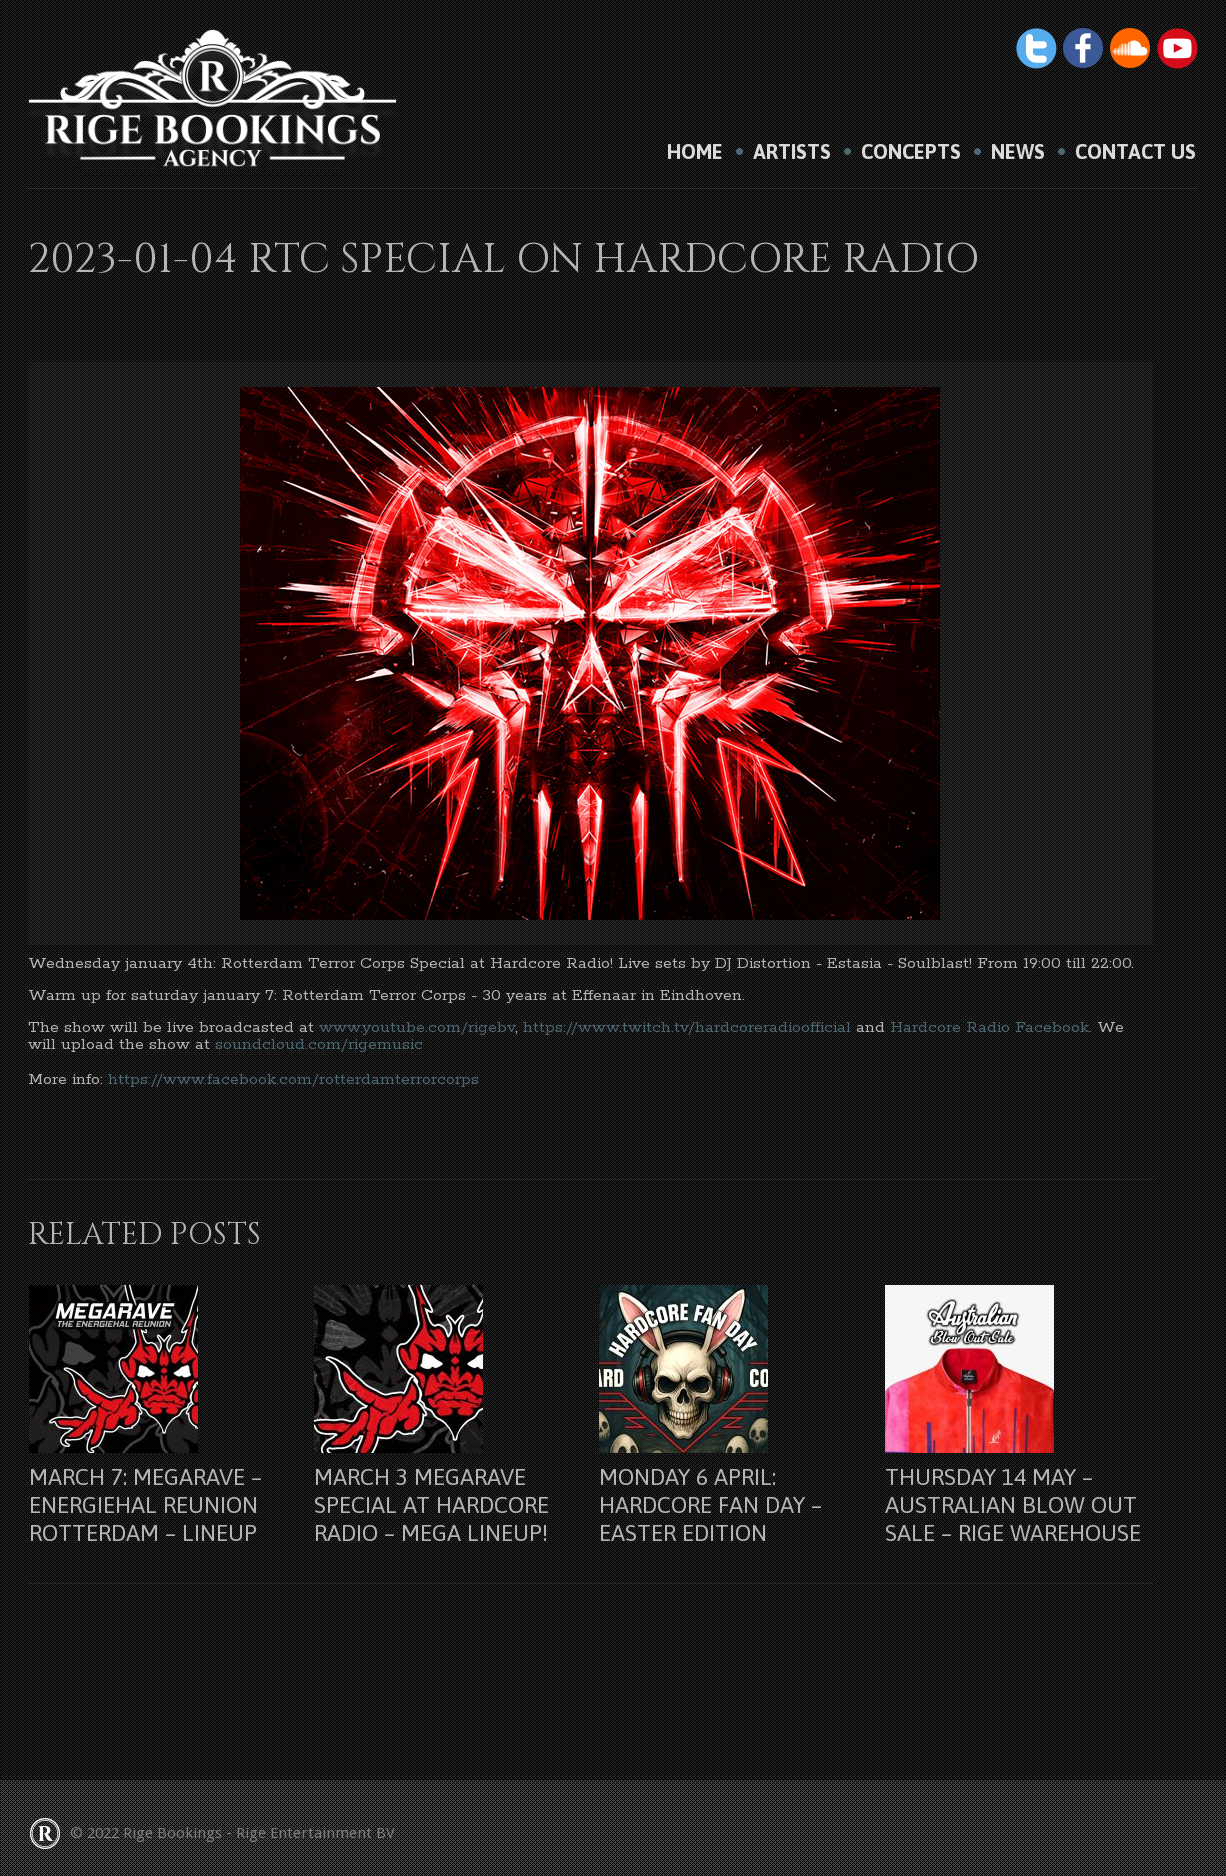  Describe the element at coordinates (911, 152) in the screenshot. I see `Concepts` at that location.